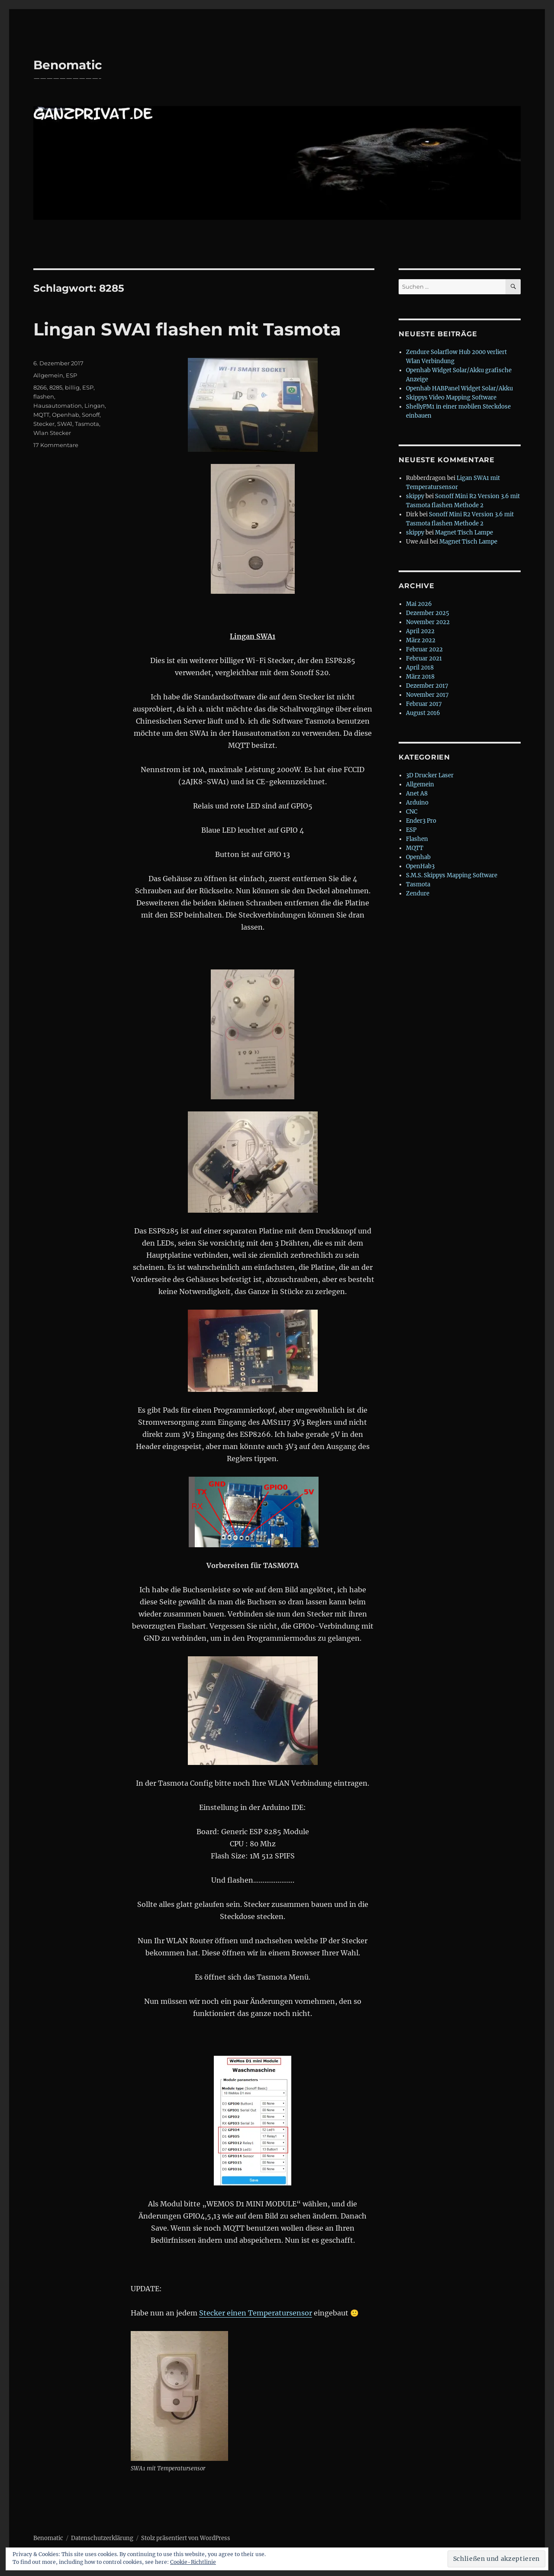 Image resolution: width=554 pixels, height=2576 pixels. What do you see at coordinates (91, 414) in the screenshot?
I see `Sonoff` at bounding box center [91, 414].